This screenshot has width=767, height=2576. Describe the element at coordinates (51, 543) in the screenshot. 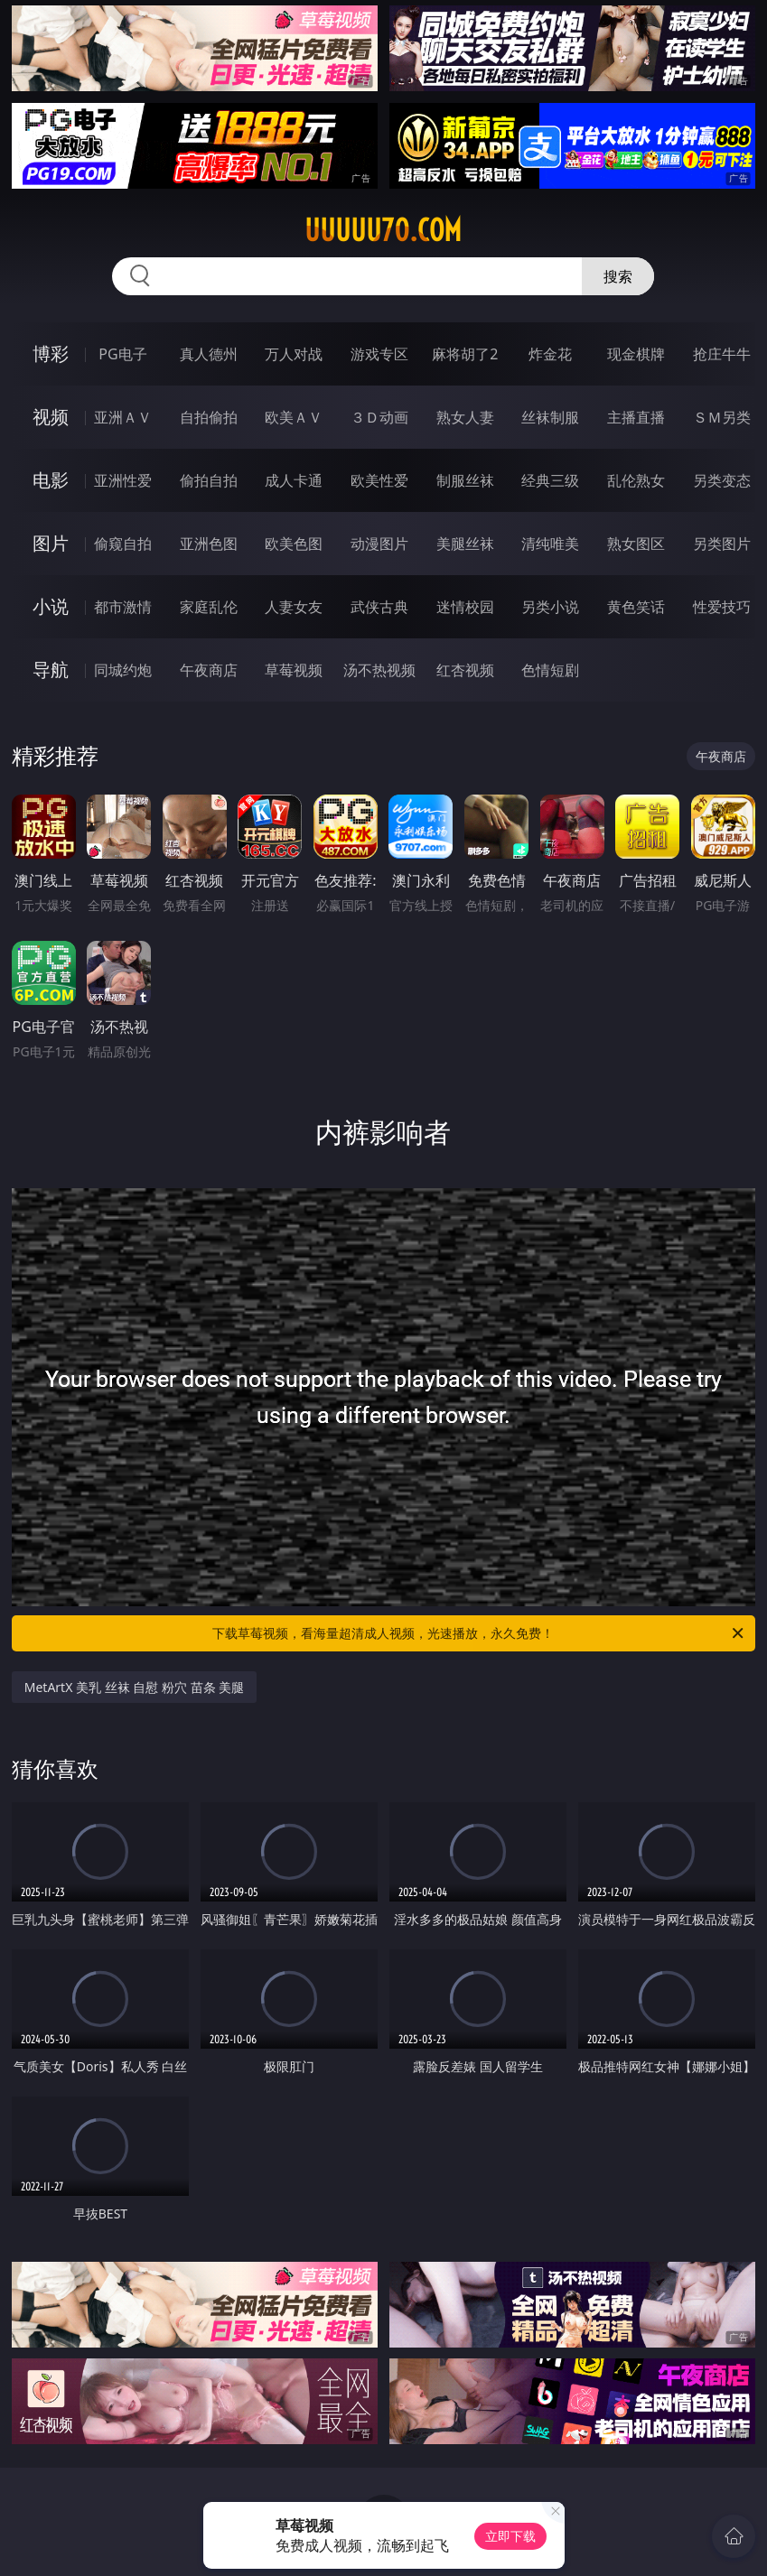

I see `图片` at that location.